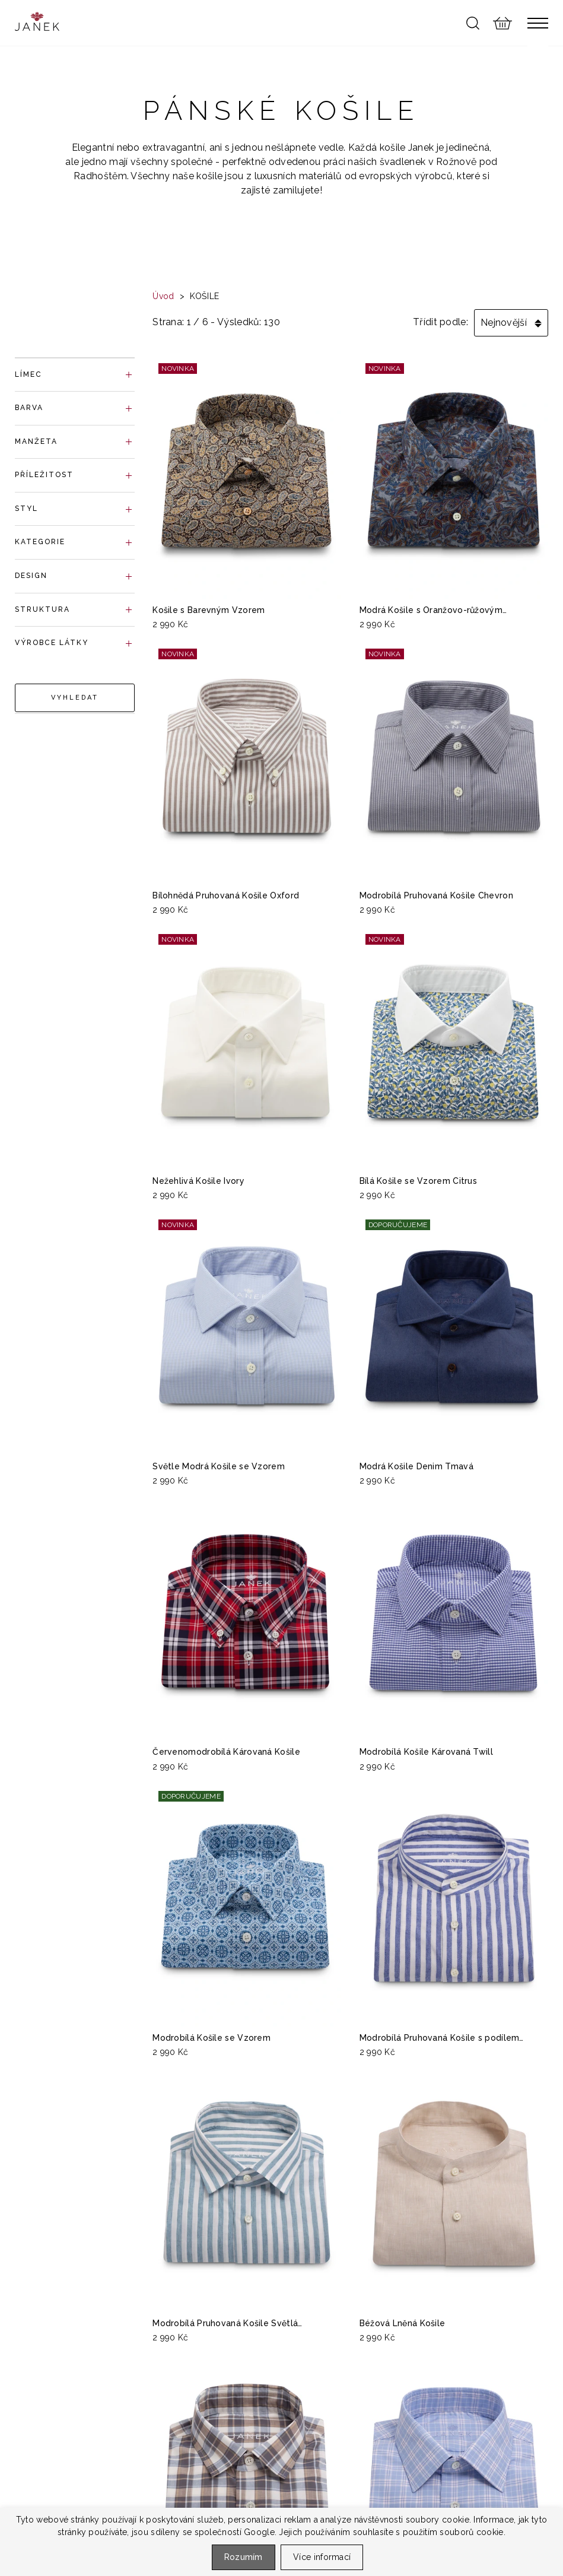  I want to click on Více informací, so click(322, 2557).